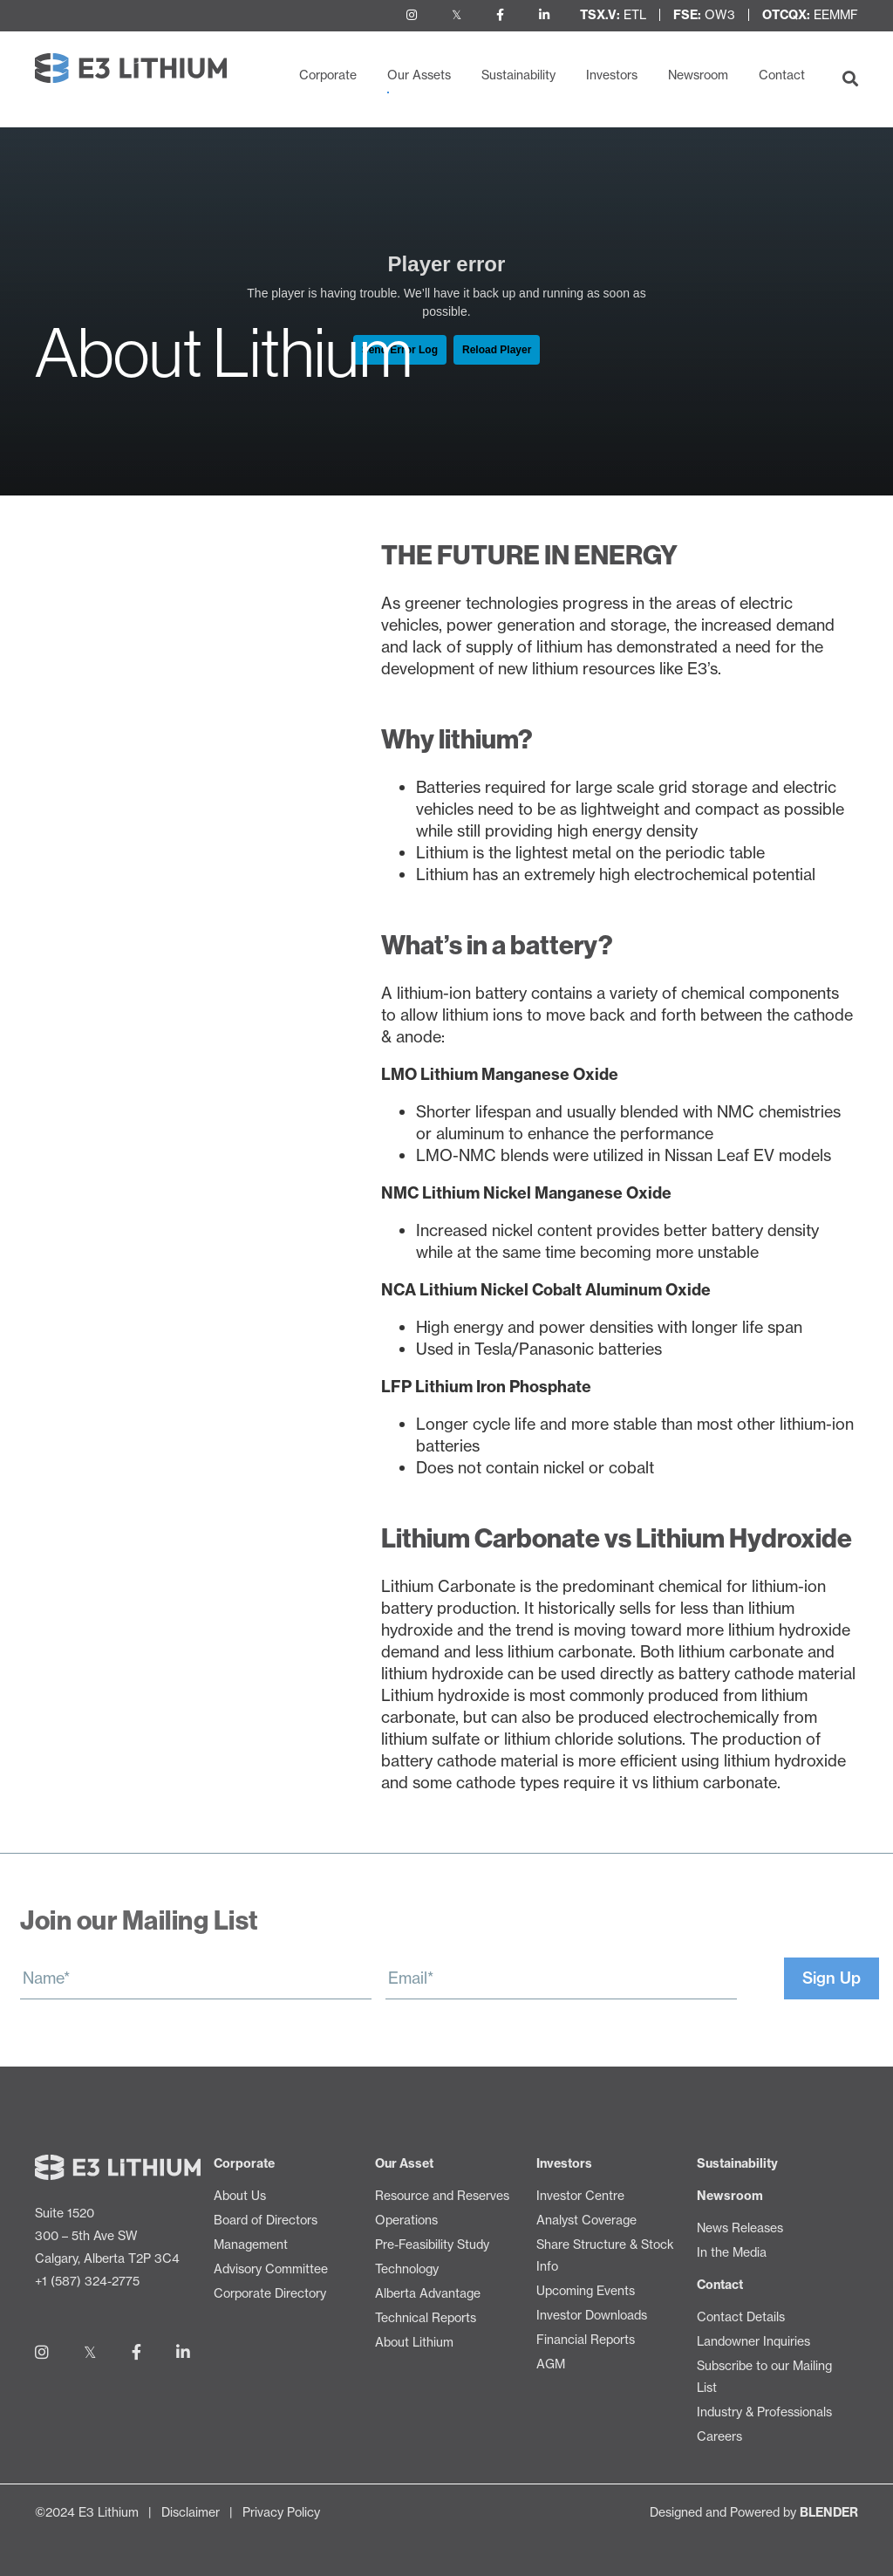 The image size is (893, 2576). I want to click on Designed and Powered by [Blender Media: The digital agency for public companies], so click(754, 2512).